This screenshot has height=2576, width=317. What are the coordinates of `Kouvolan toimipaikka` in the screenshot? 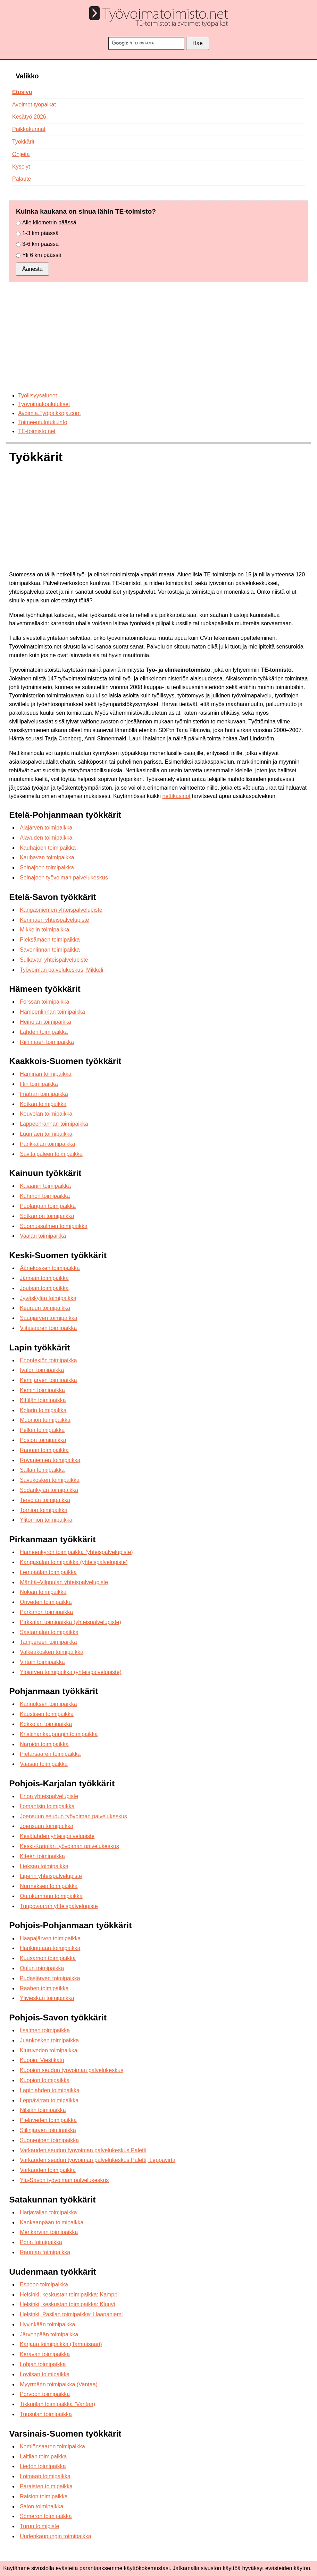 It's located at (46, 1114).